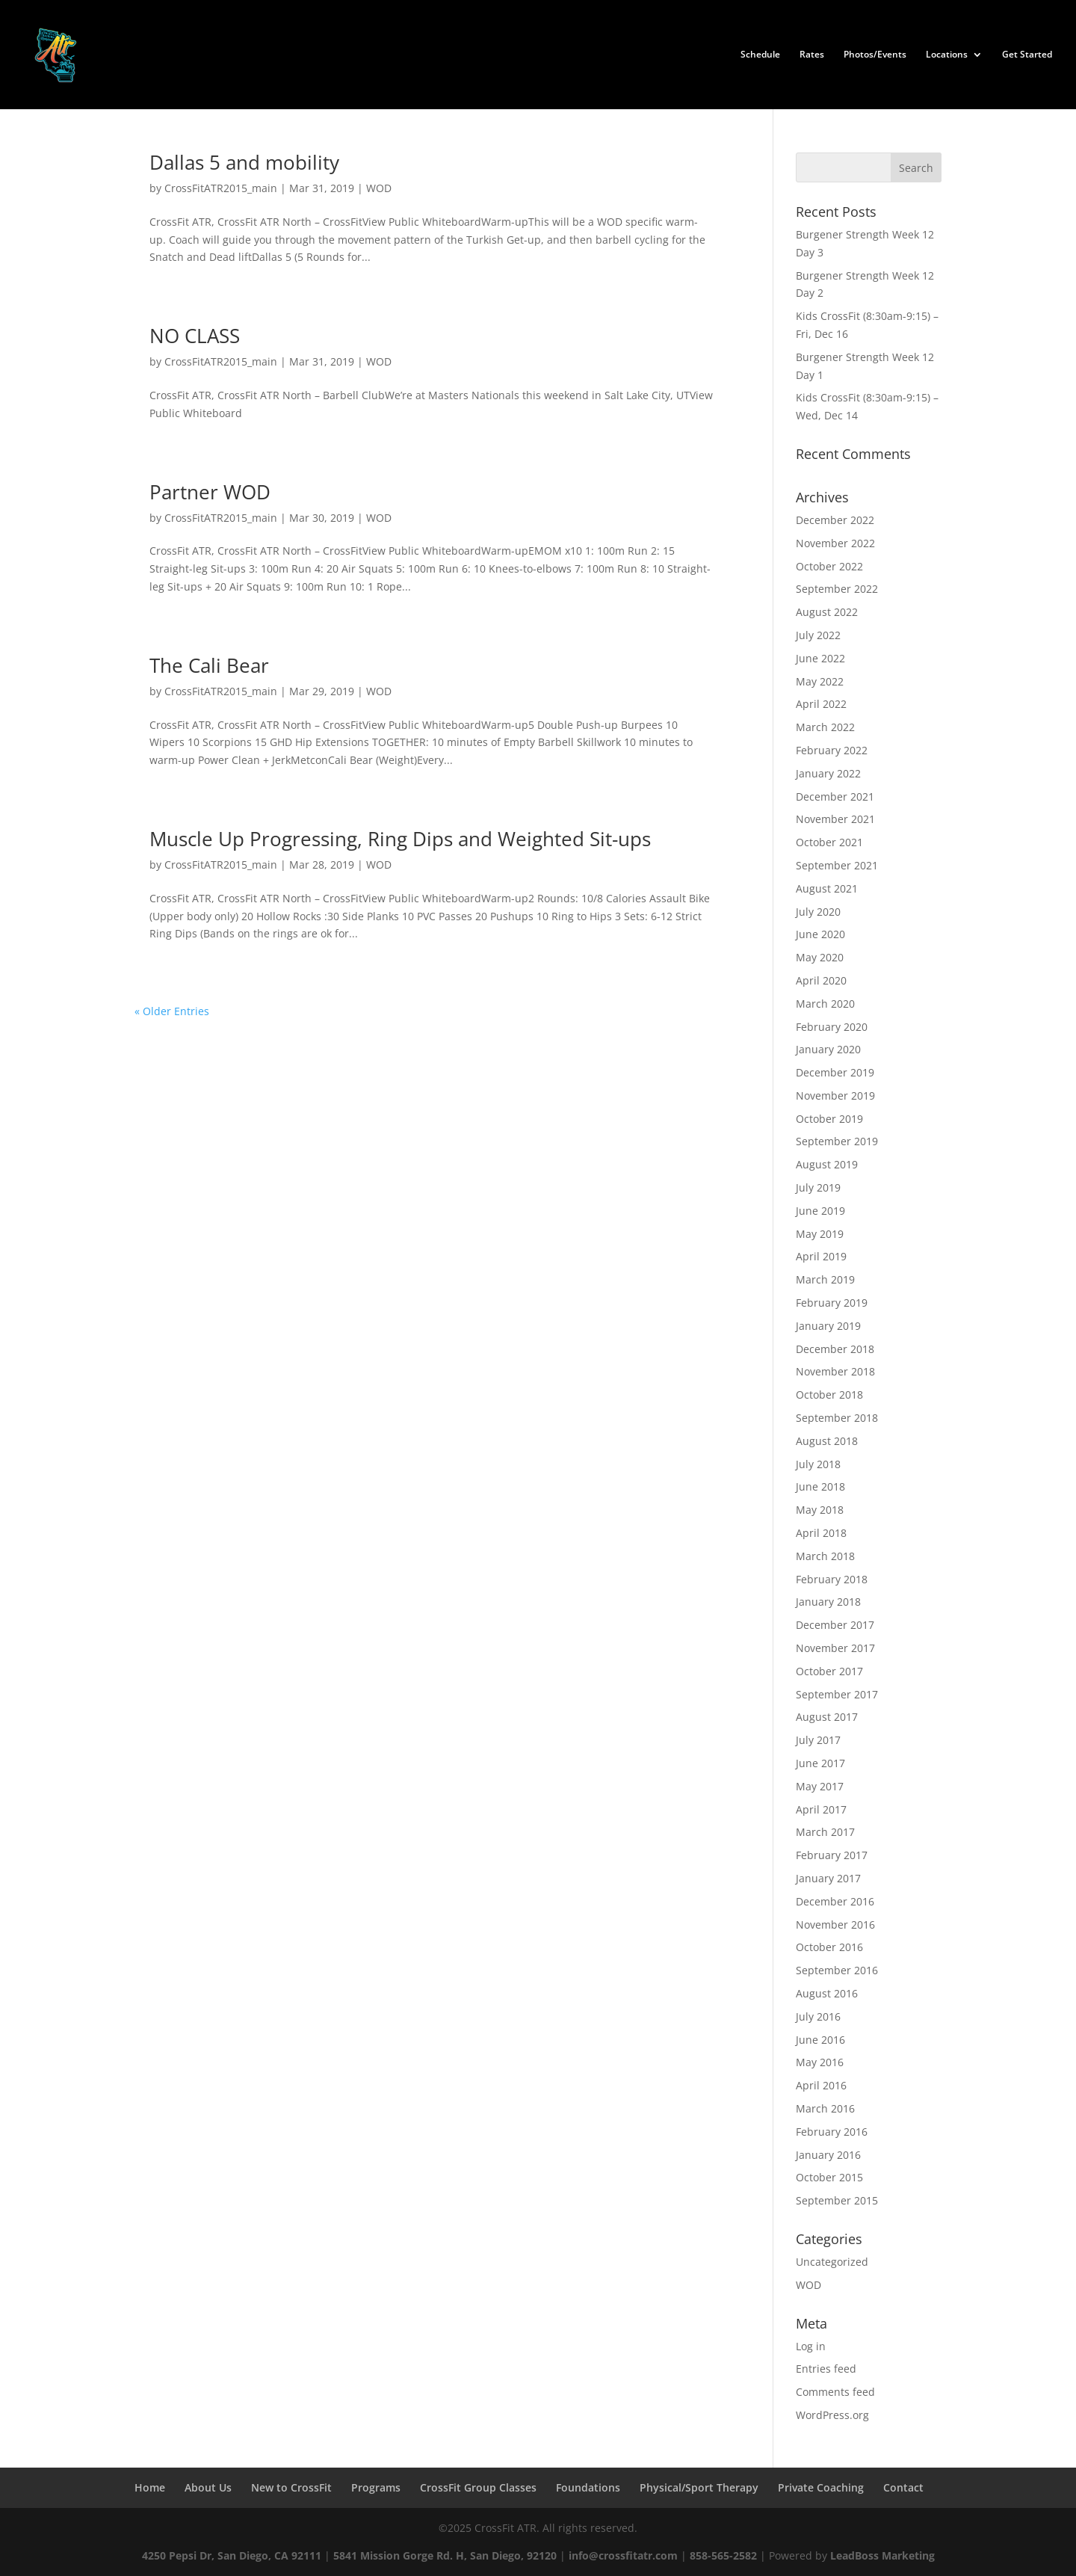  Describe the element at coordinates (194, 335) in the screenshot. I see `NO CLASS` at that location.